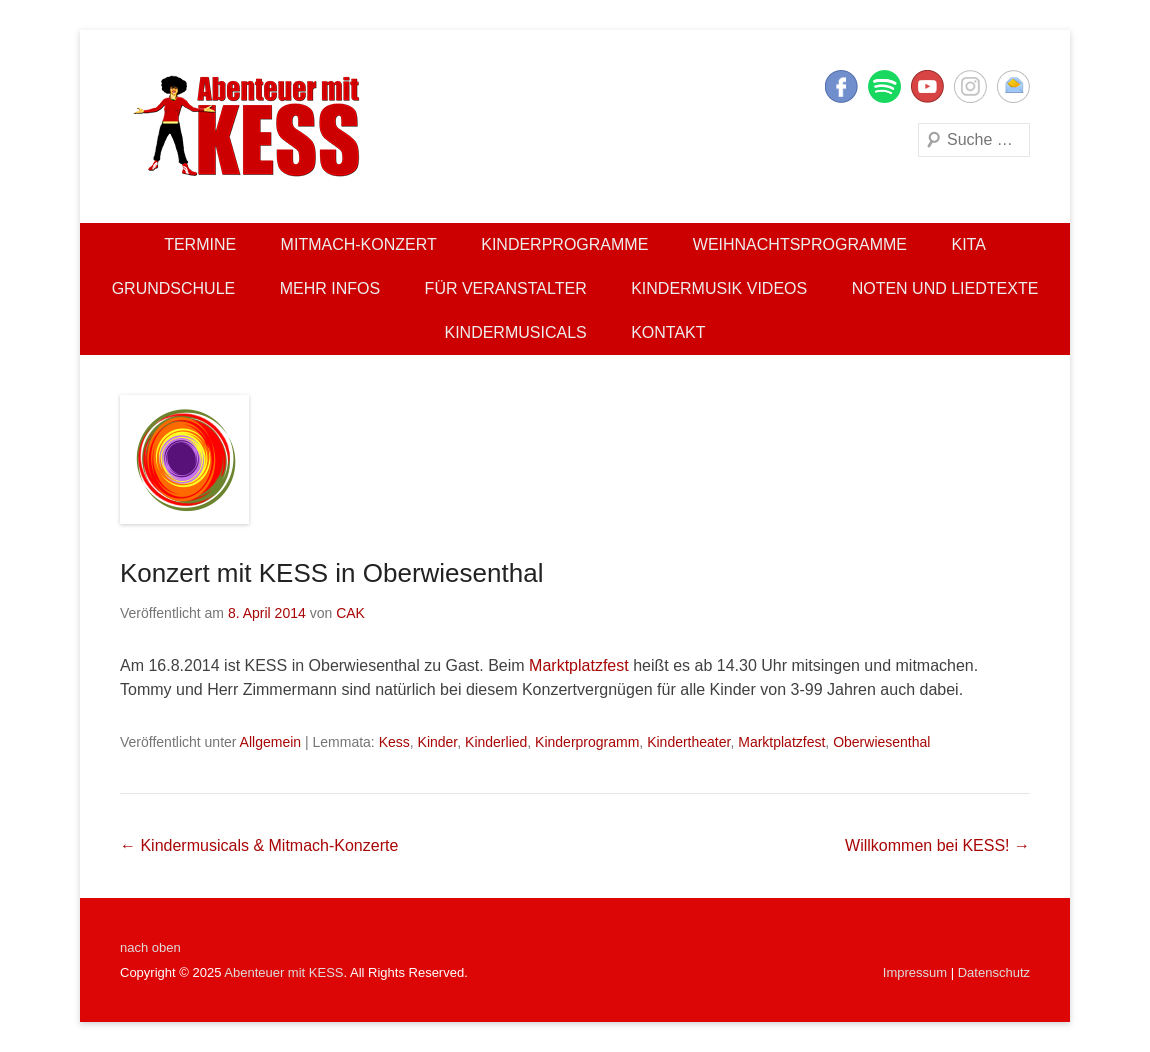  I want to click on E-Mail, so click(1013, 86).